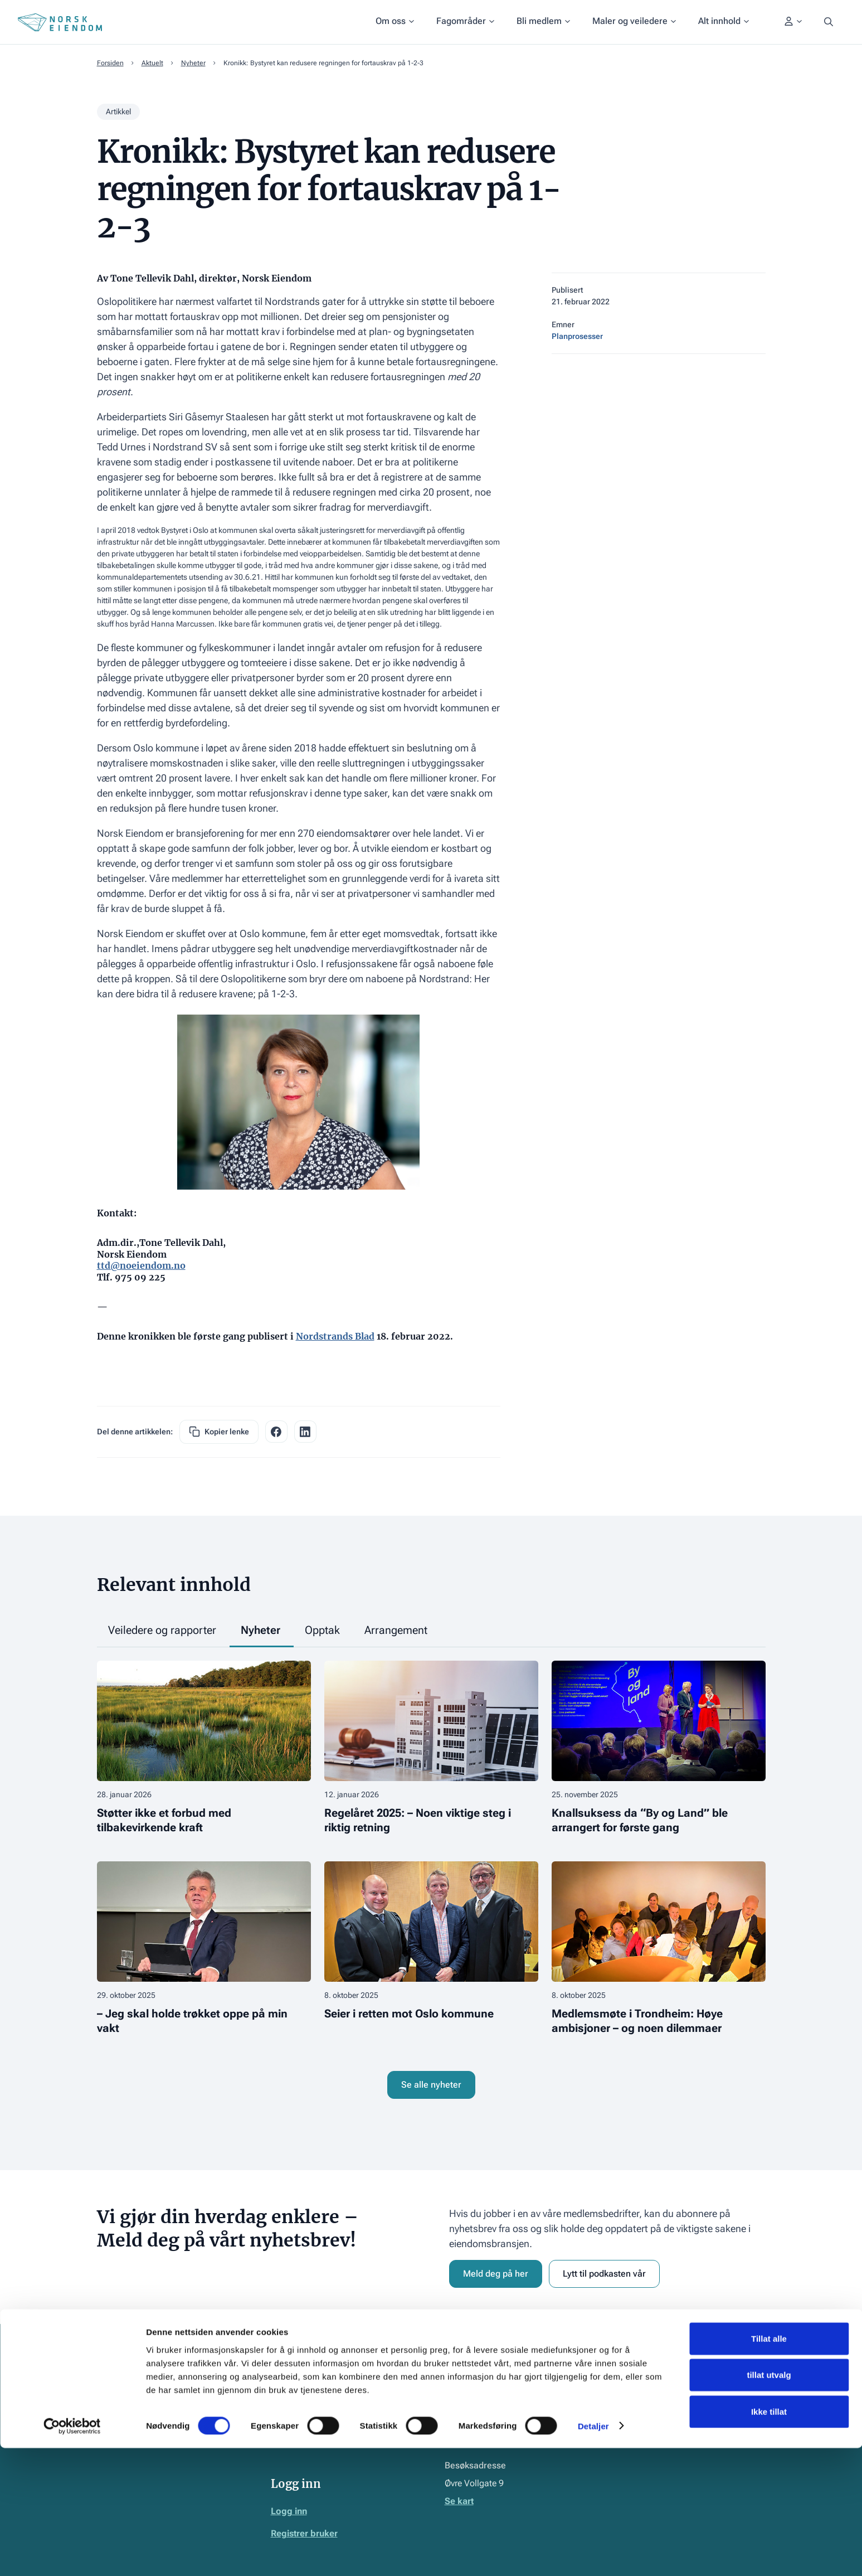 Image resolution: width=862 pixels, height=2576 pixels. Describe the element at coordinates (769, 2503) in the screenshot. I see `tillat utvalg` at that location.